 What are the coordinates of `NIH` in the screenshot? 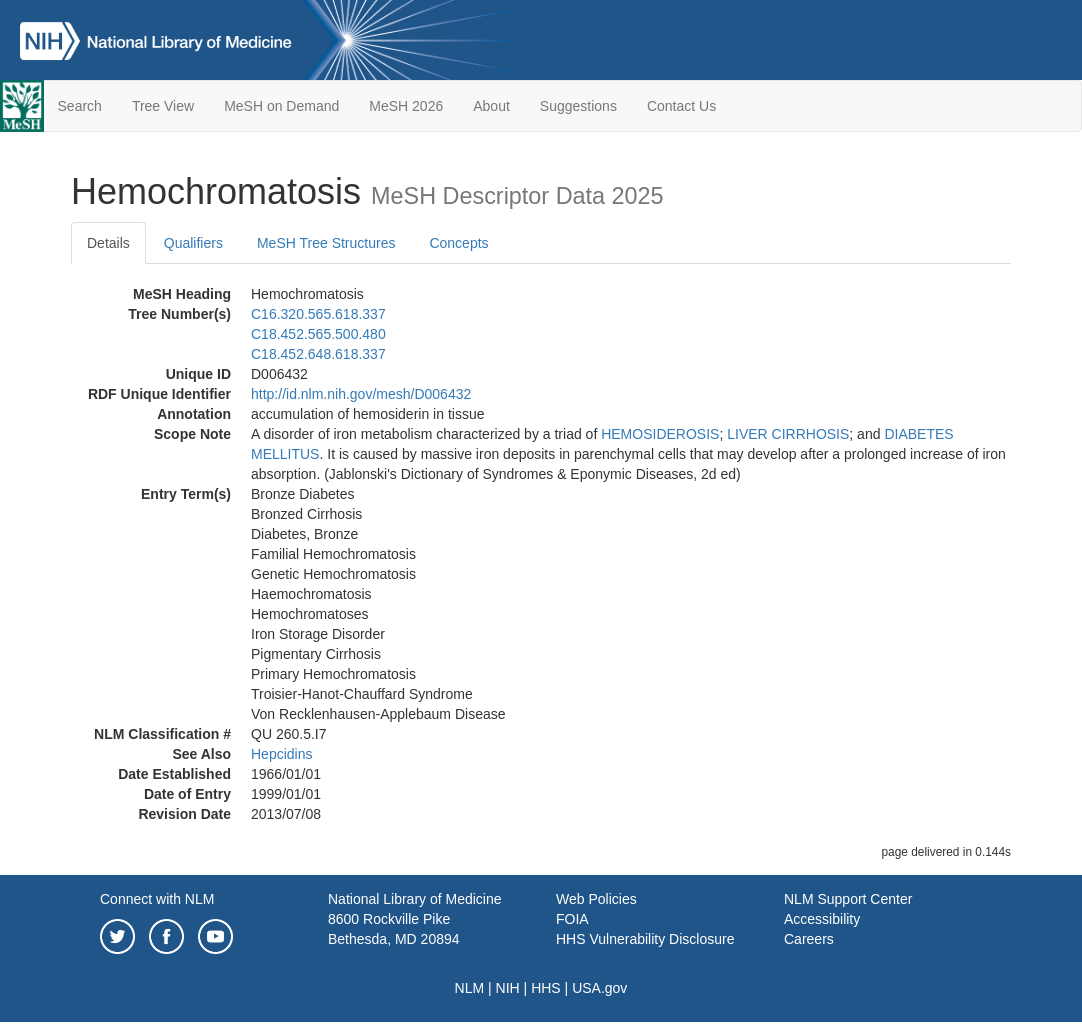 It's located at (508, 988).